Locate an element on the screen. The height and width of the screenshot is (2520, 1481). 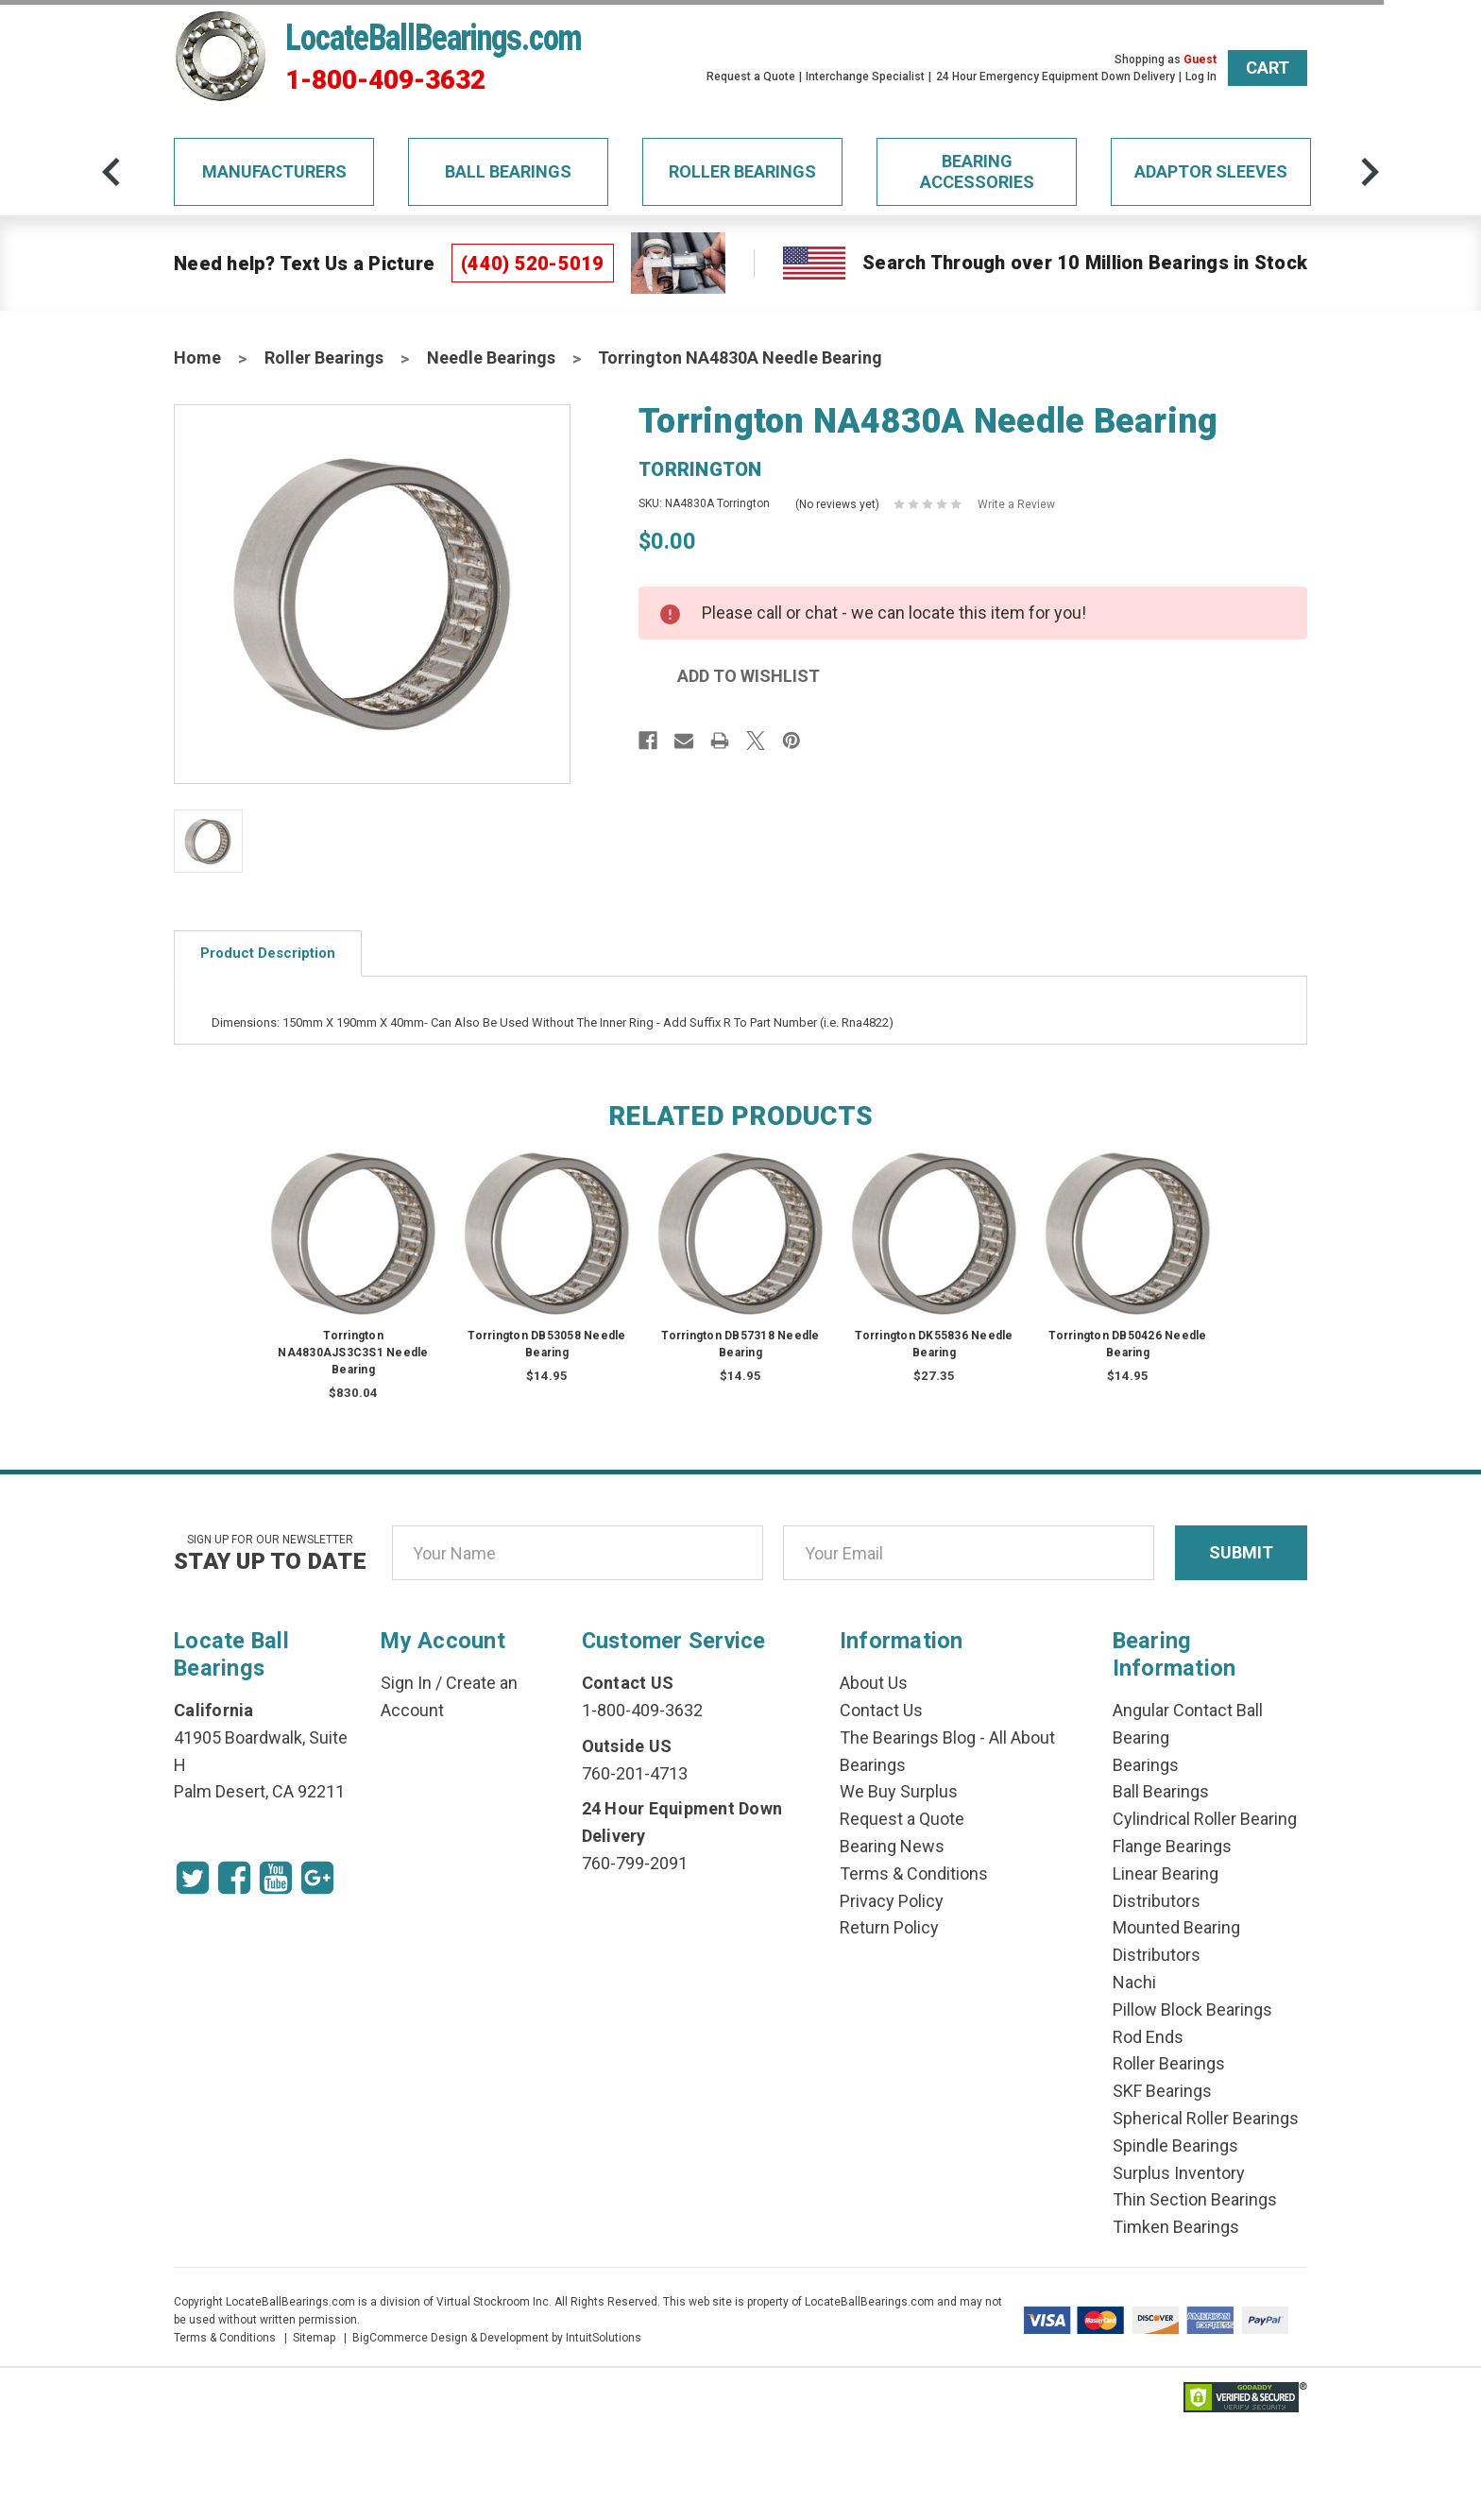
Roller Bearings is located at coordinates (742, 171).